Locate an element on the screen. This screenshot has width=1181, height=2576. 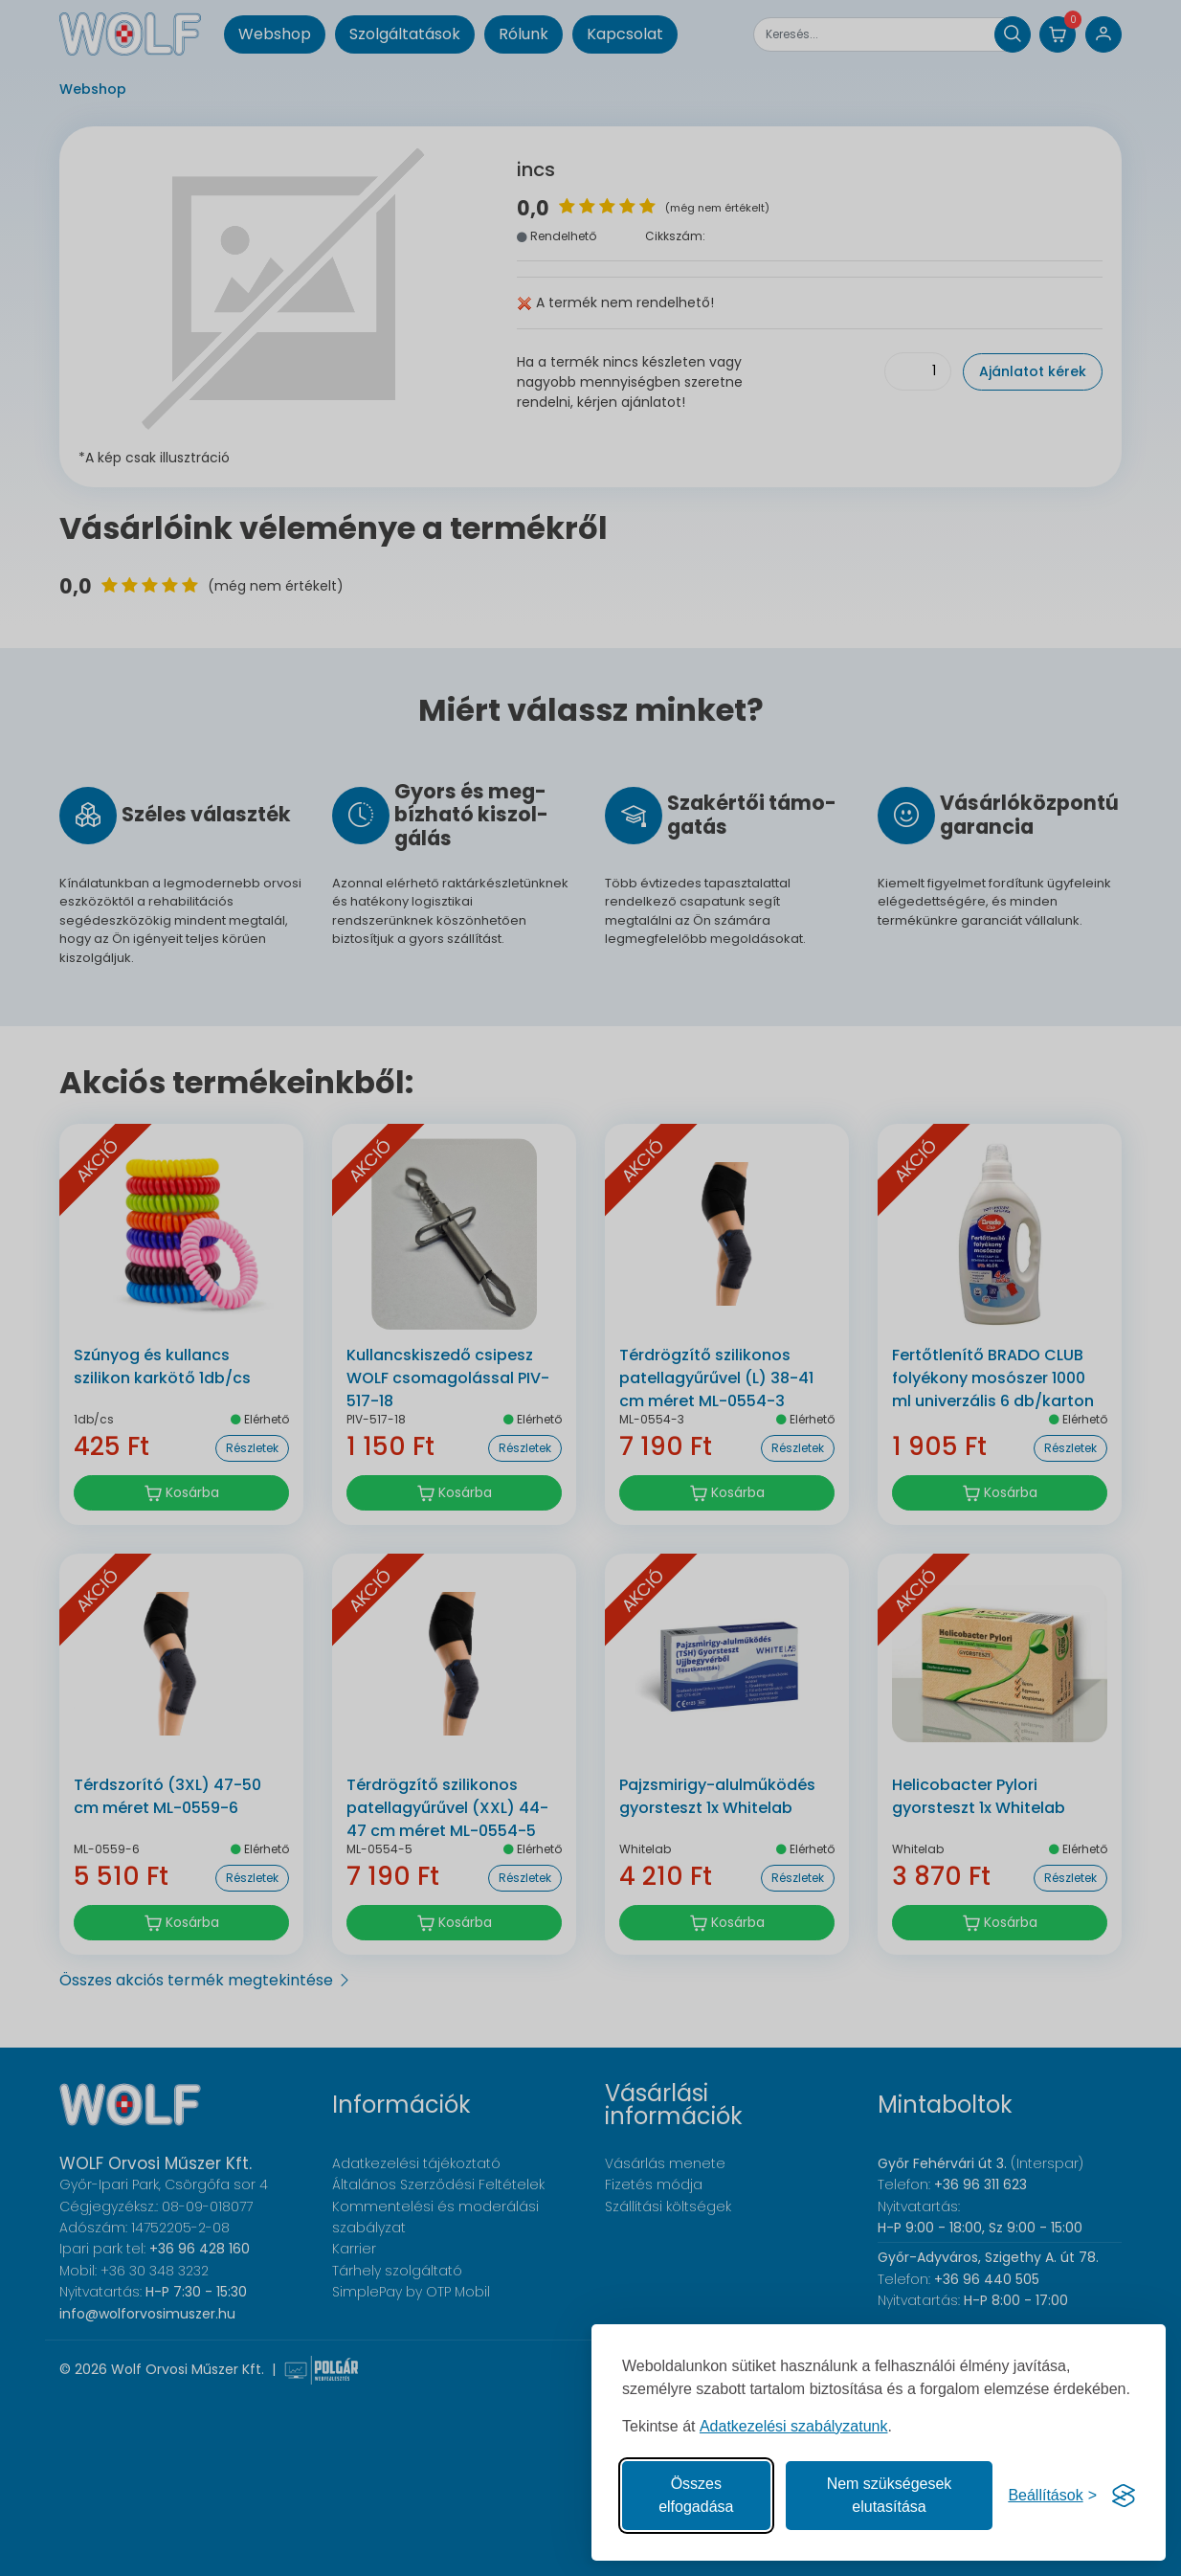
[Süti hozzájárulások beállítása] is located at coordinates (1052, 2495).